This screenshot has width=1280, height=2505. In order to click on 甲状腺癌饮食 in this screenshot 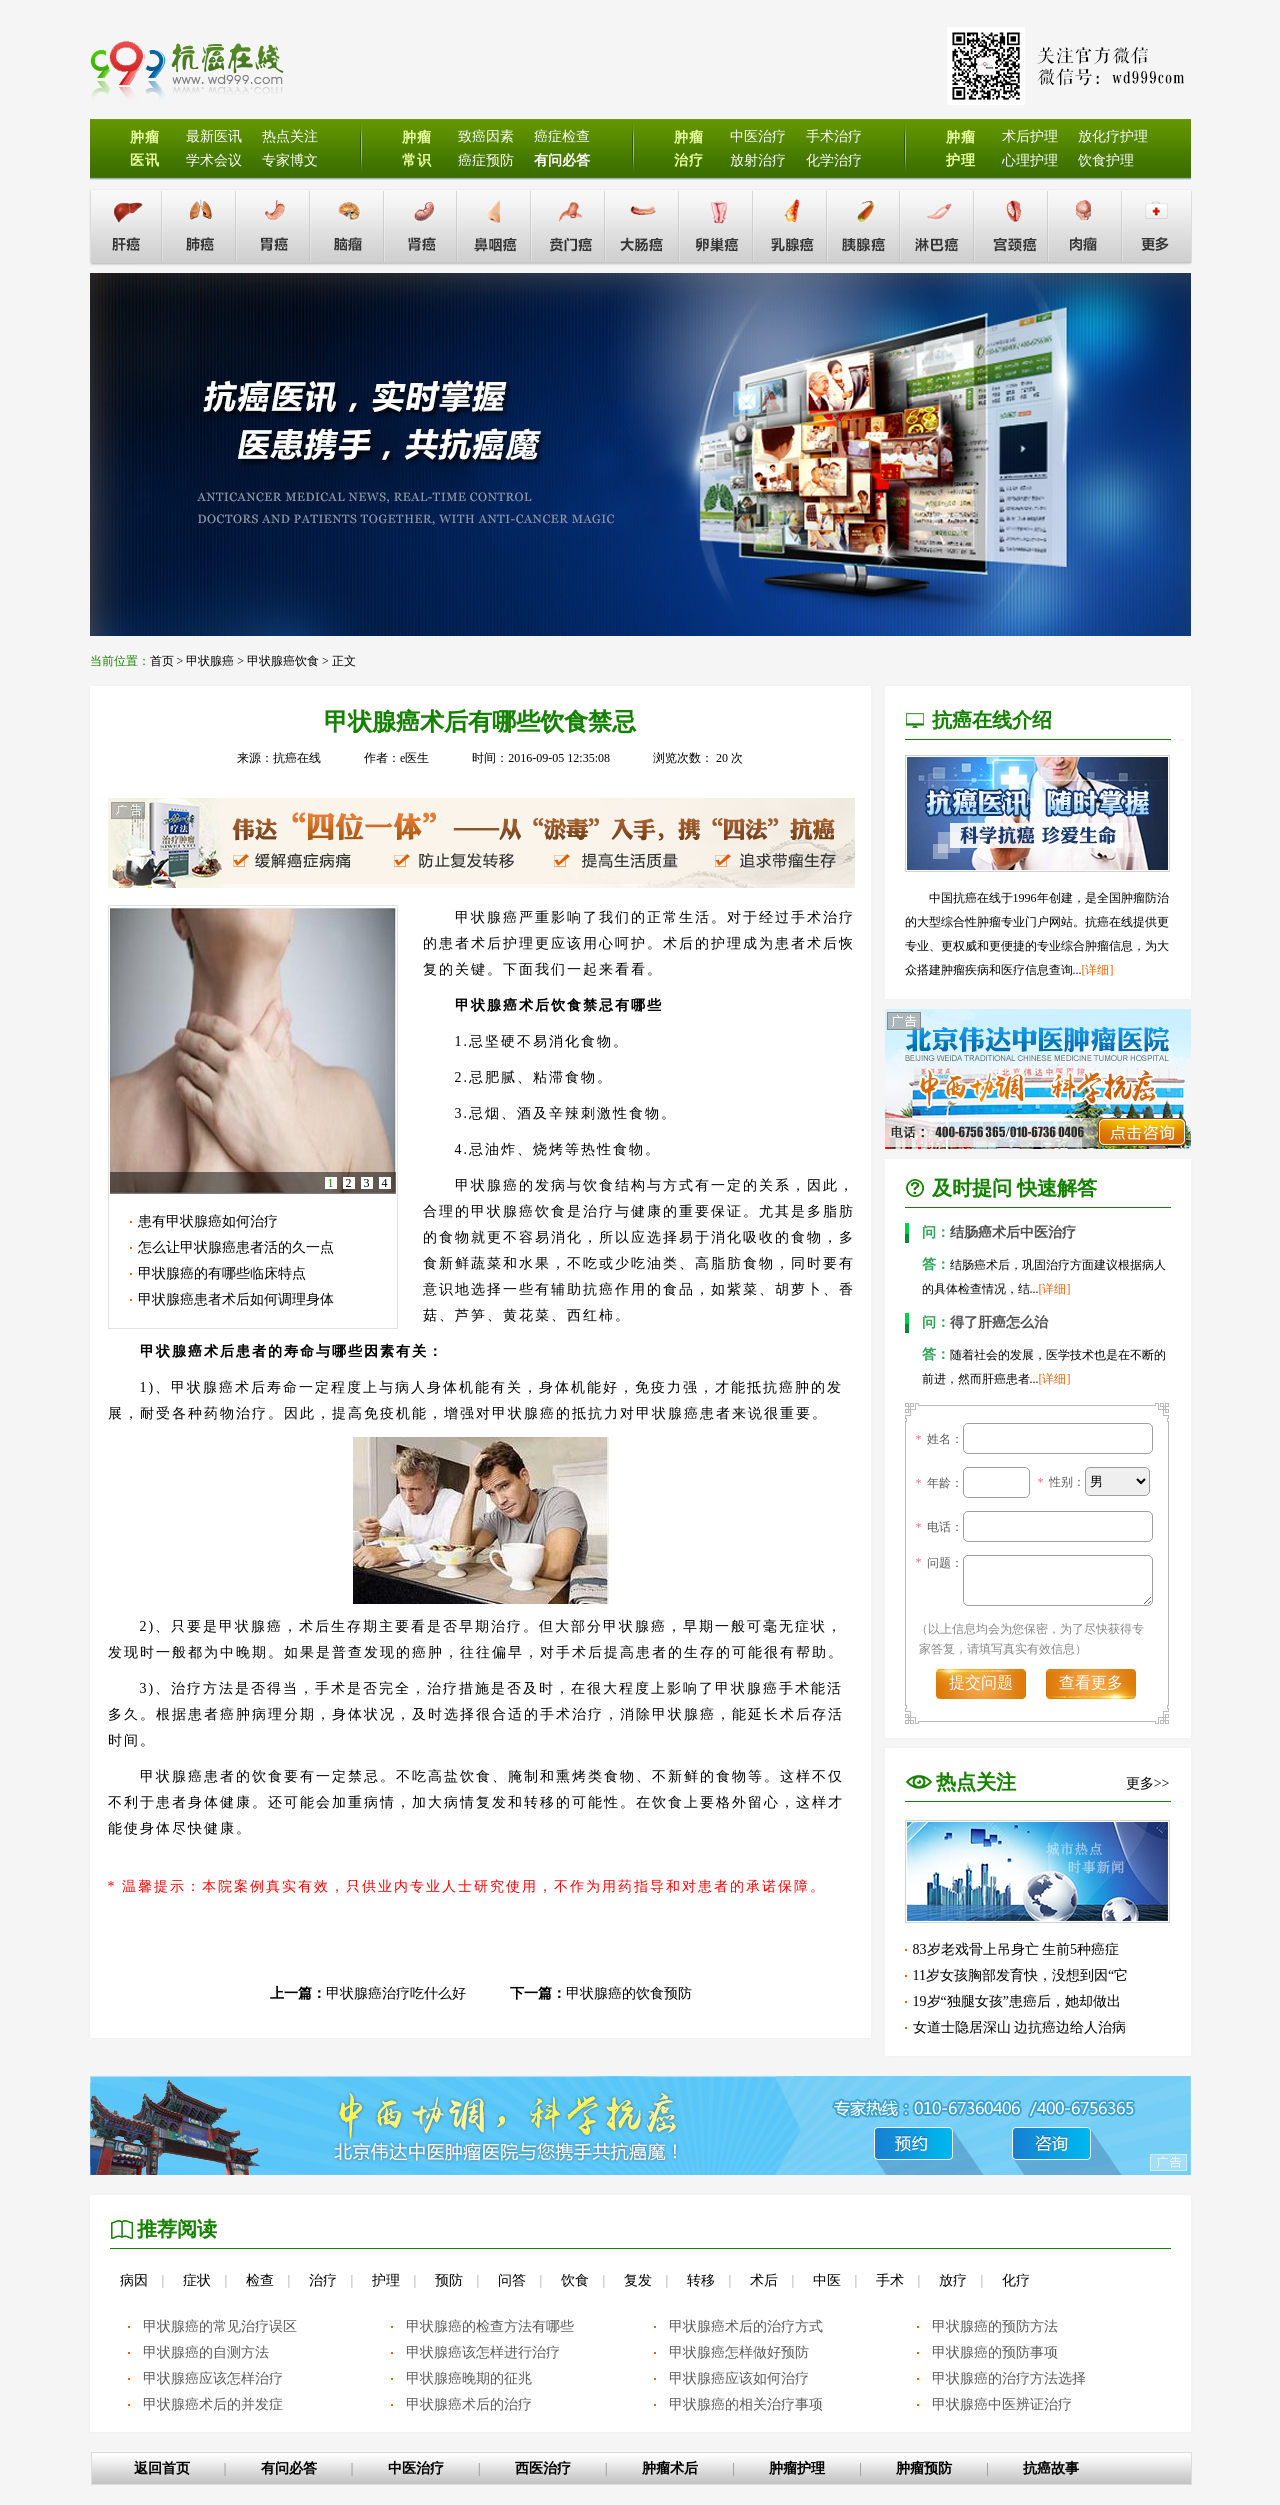, I will do `click(283, 661)`.